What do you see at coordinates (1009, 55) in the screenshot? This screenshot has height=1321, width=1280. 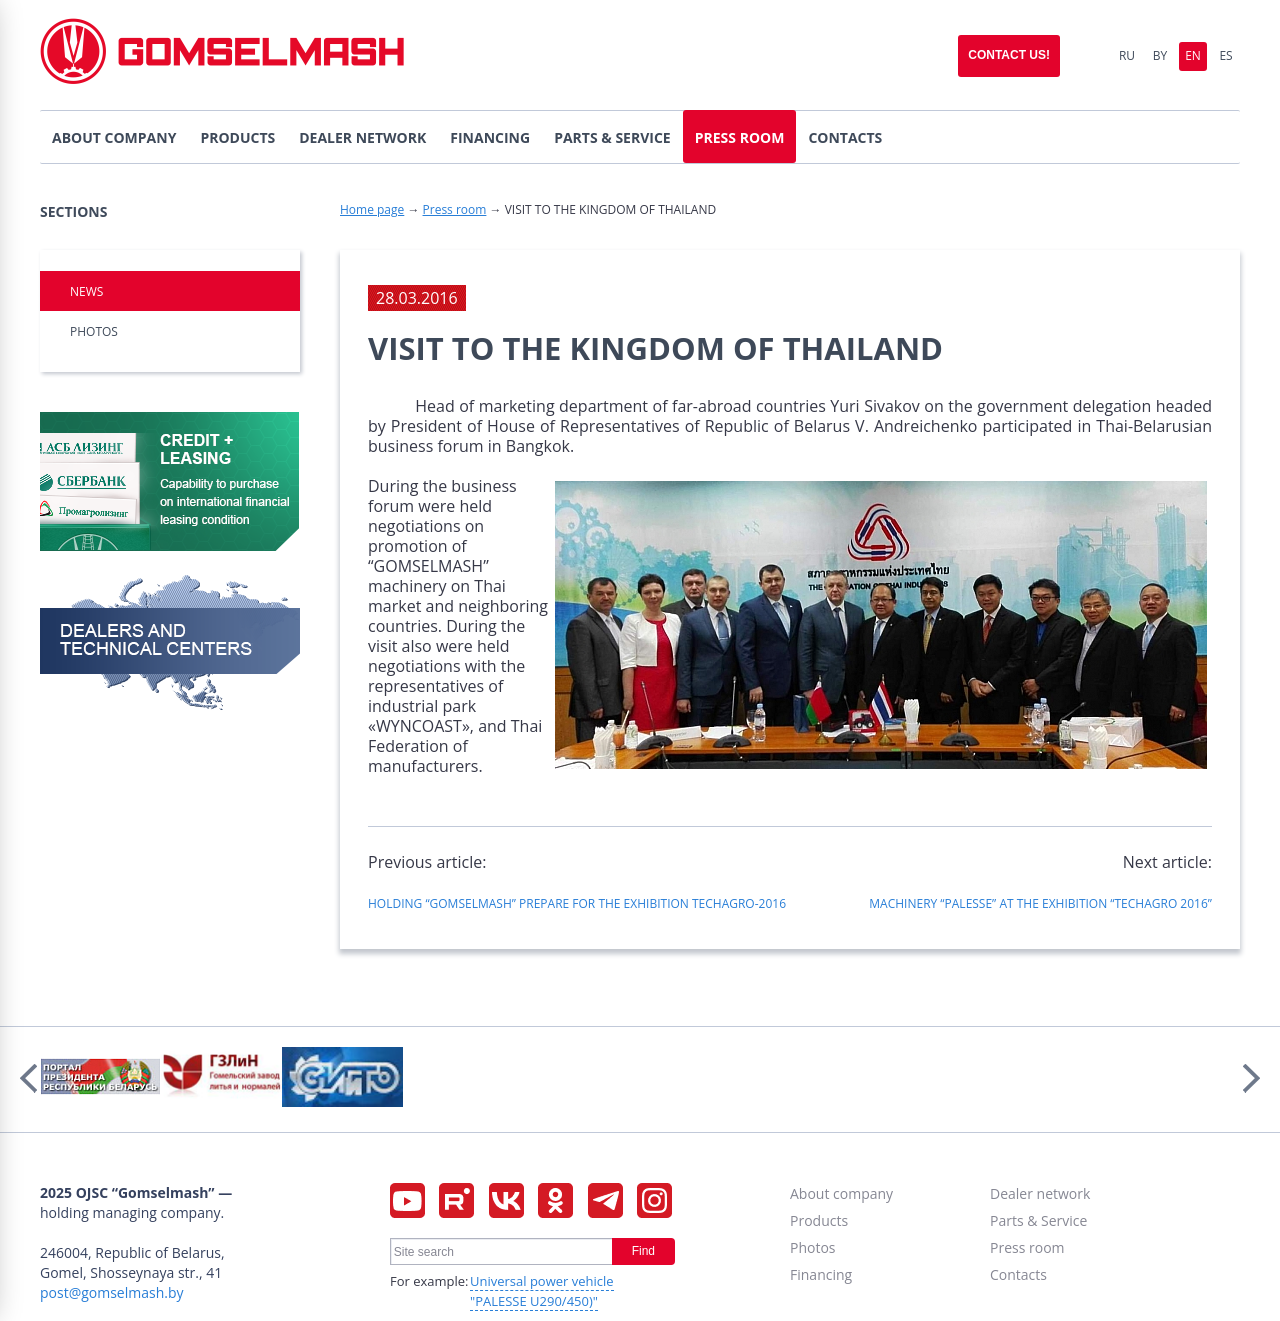 I see `Contact us!` at bounding box center [1009, 55].